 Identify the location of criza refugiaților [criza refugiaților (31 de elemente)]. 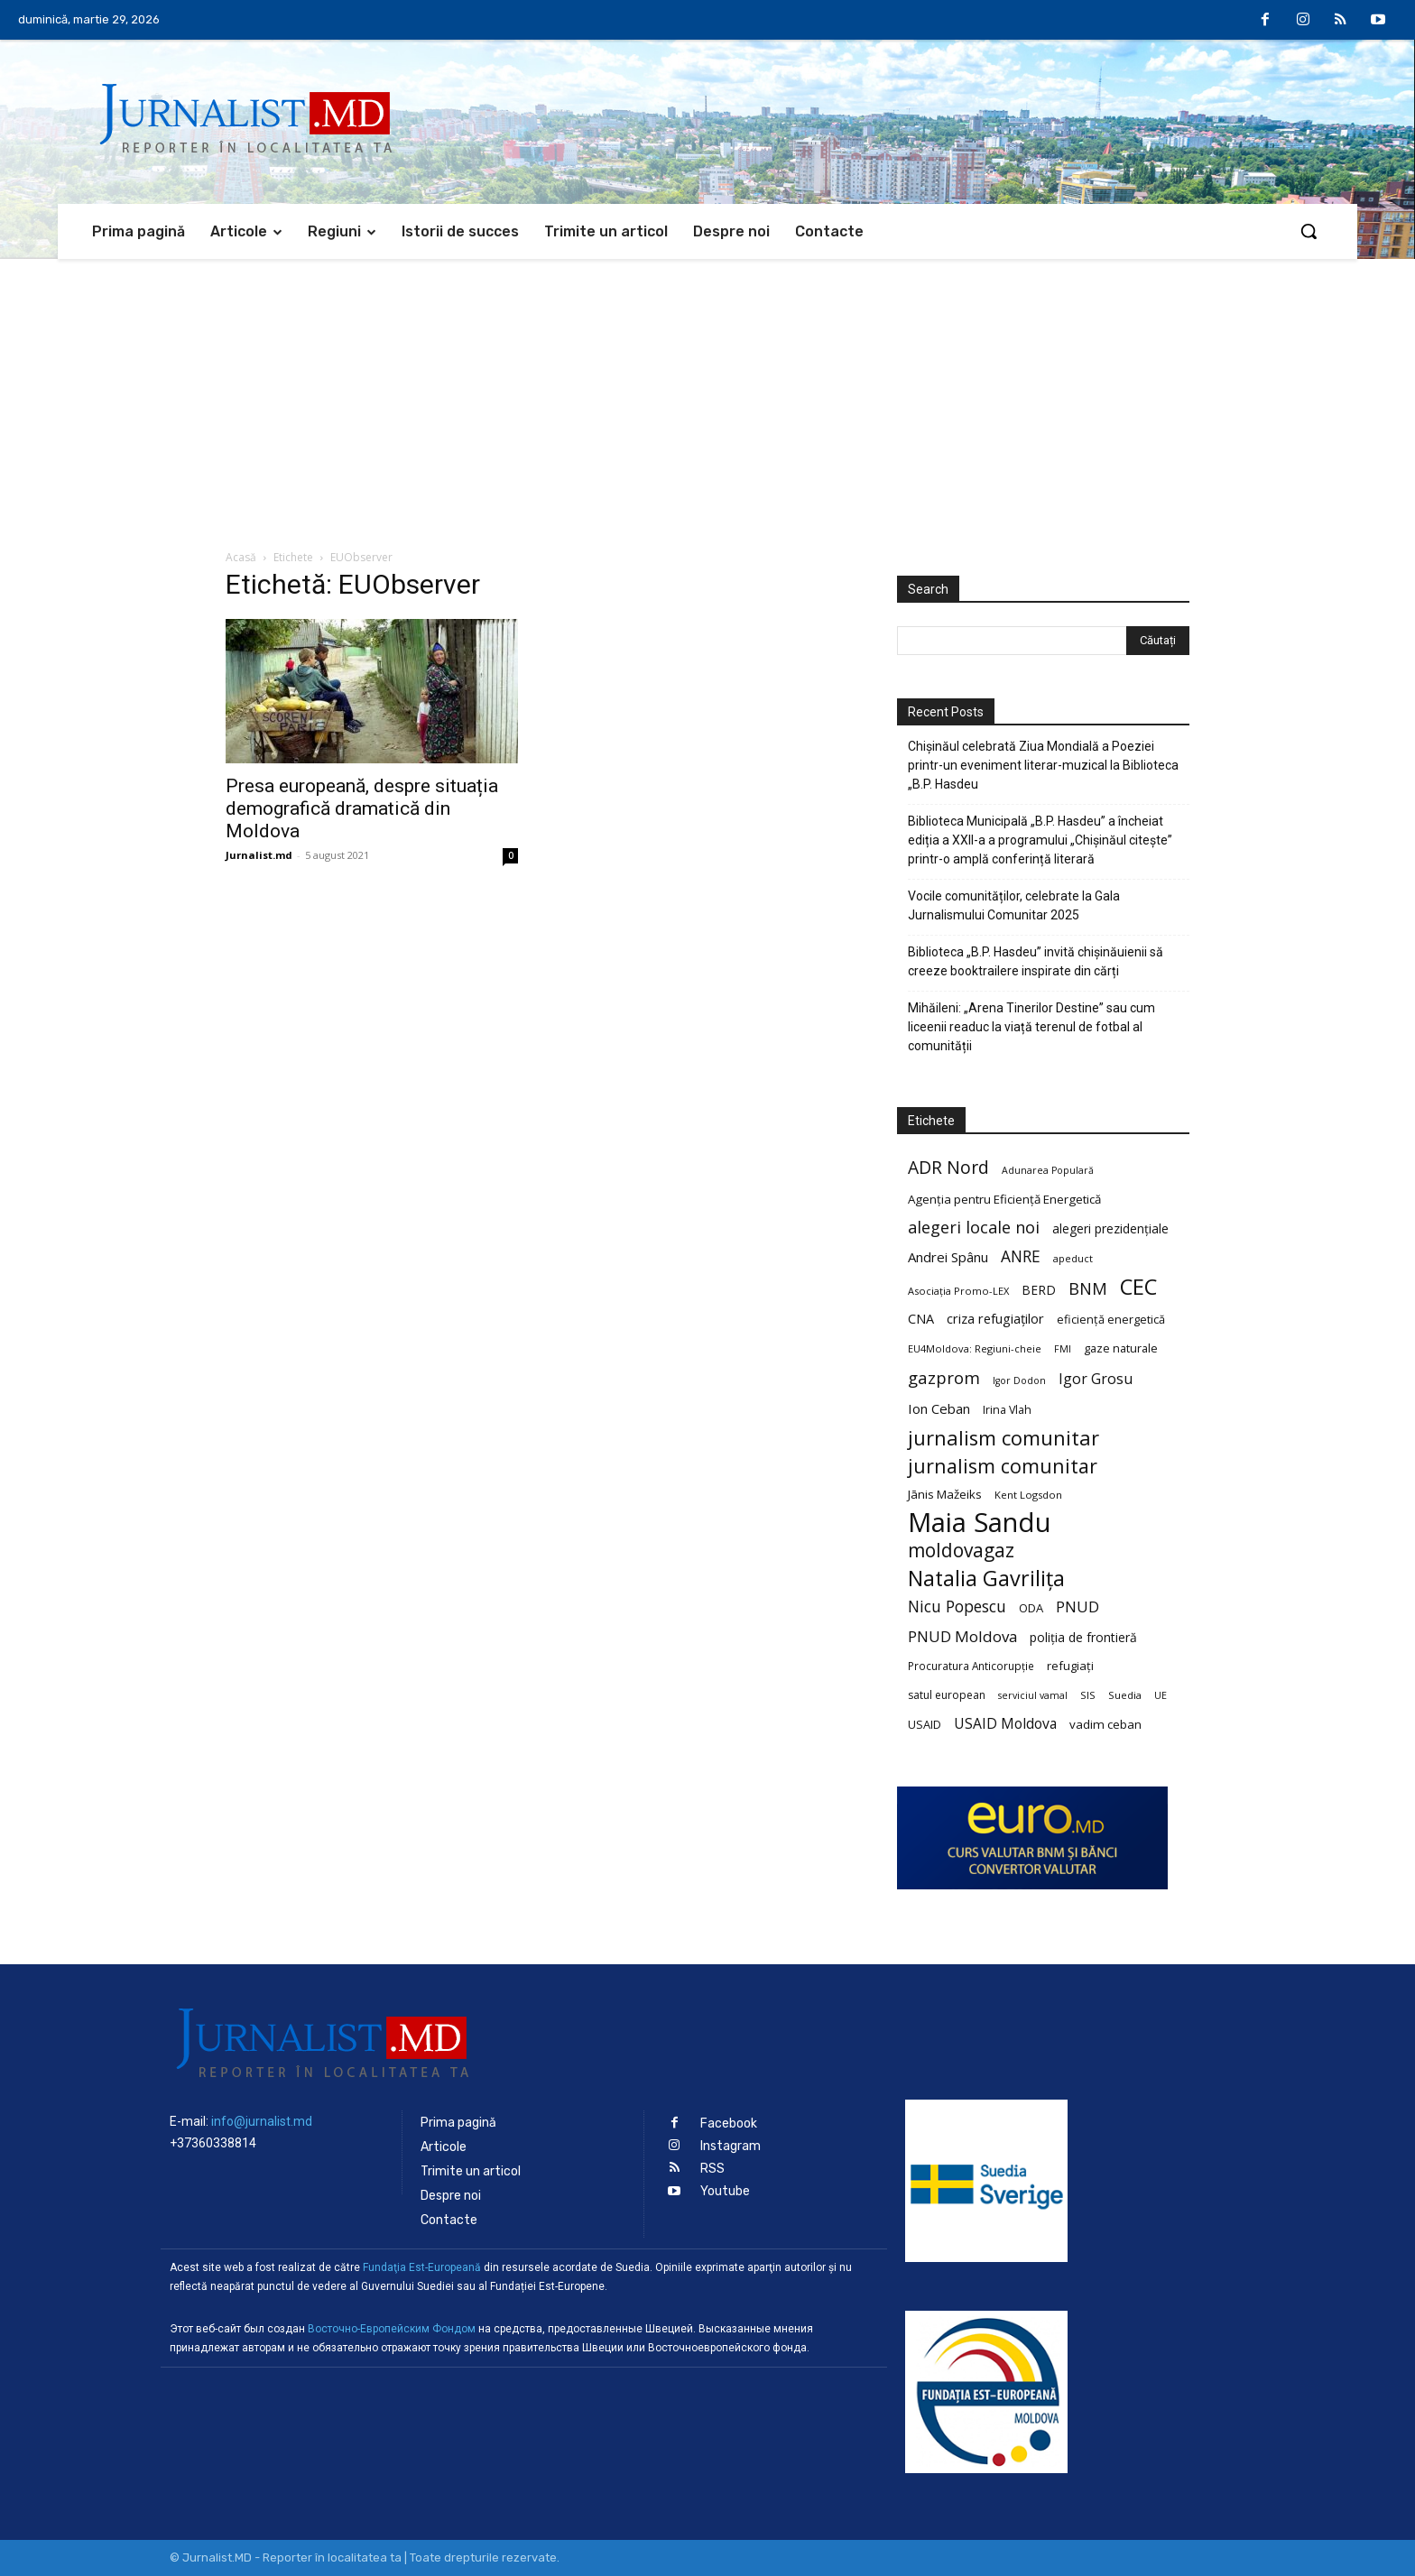
(995, 1318).